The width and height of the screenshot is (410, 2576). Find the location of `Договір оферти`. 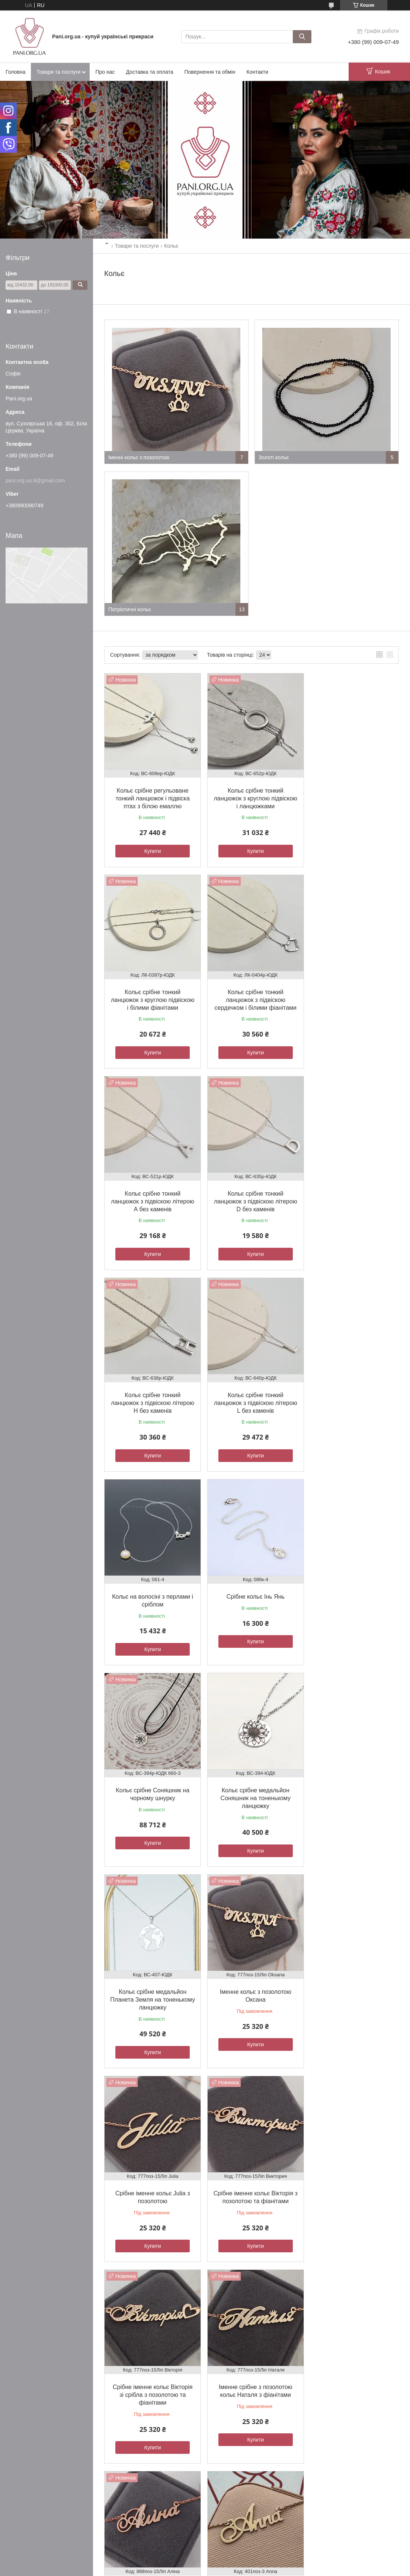

Договір оферти is located at coordinates (28, 2393).